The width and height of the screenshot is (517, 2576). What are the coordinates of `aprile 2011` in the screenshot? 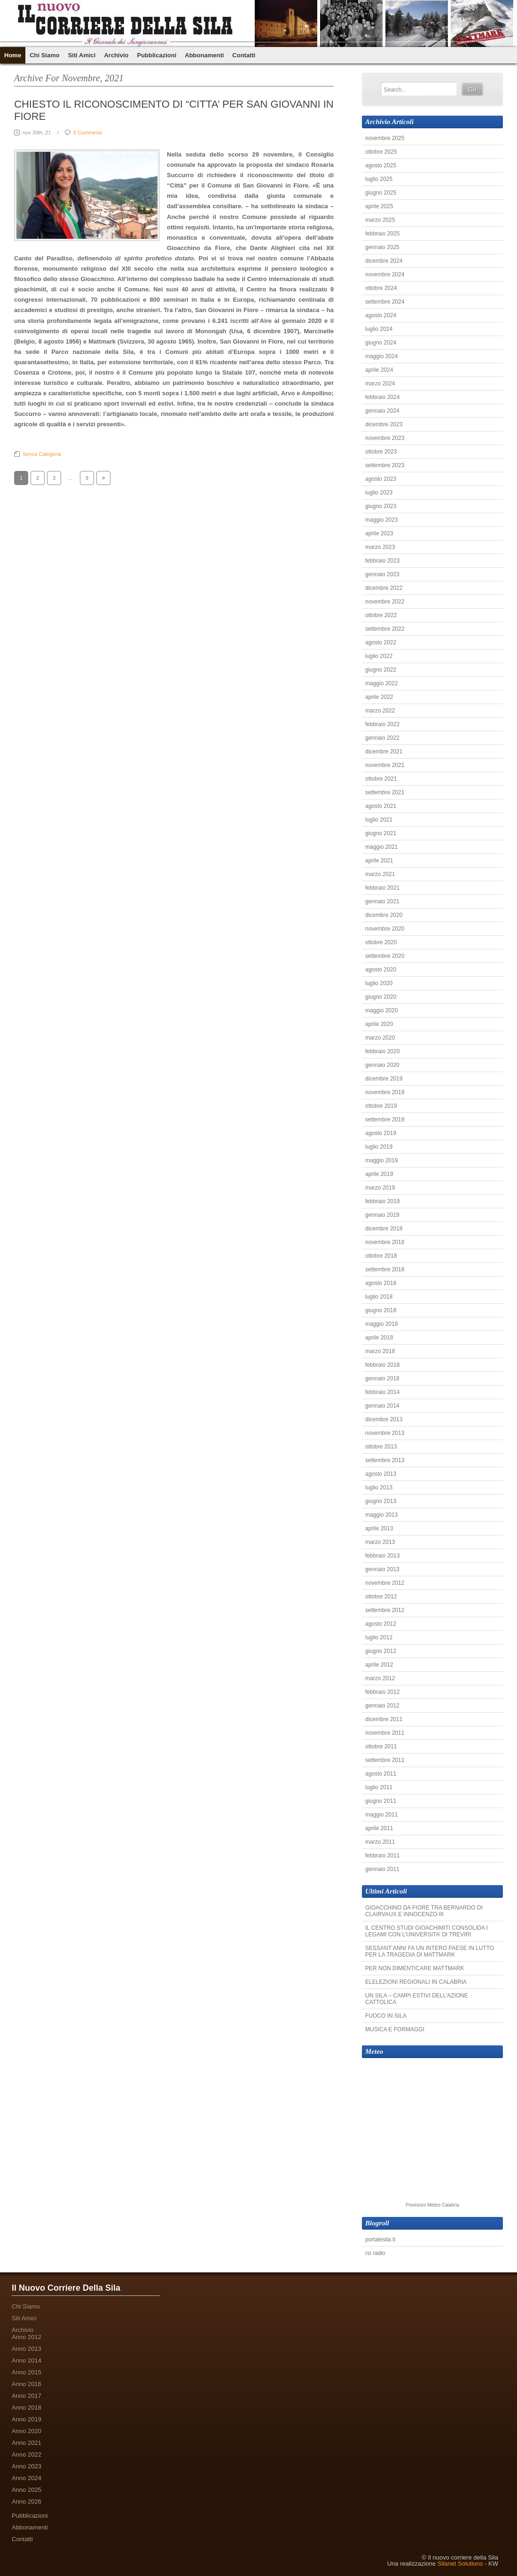 It's located at (379, 1828).